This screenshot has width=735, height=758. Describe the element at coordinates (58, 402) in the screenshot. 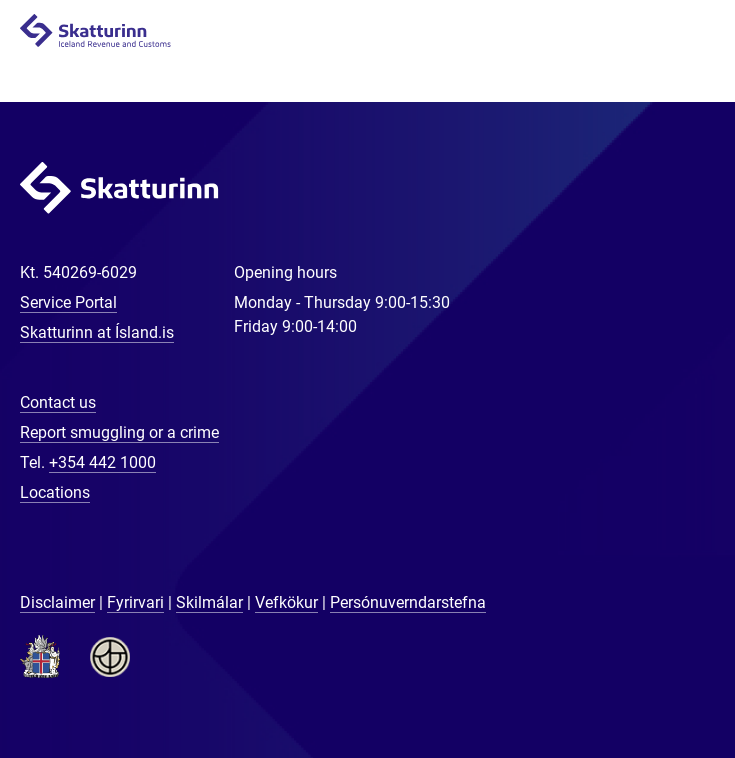

I see `Contact us` at that location.